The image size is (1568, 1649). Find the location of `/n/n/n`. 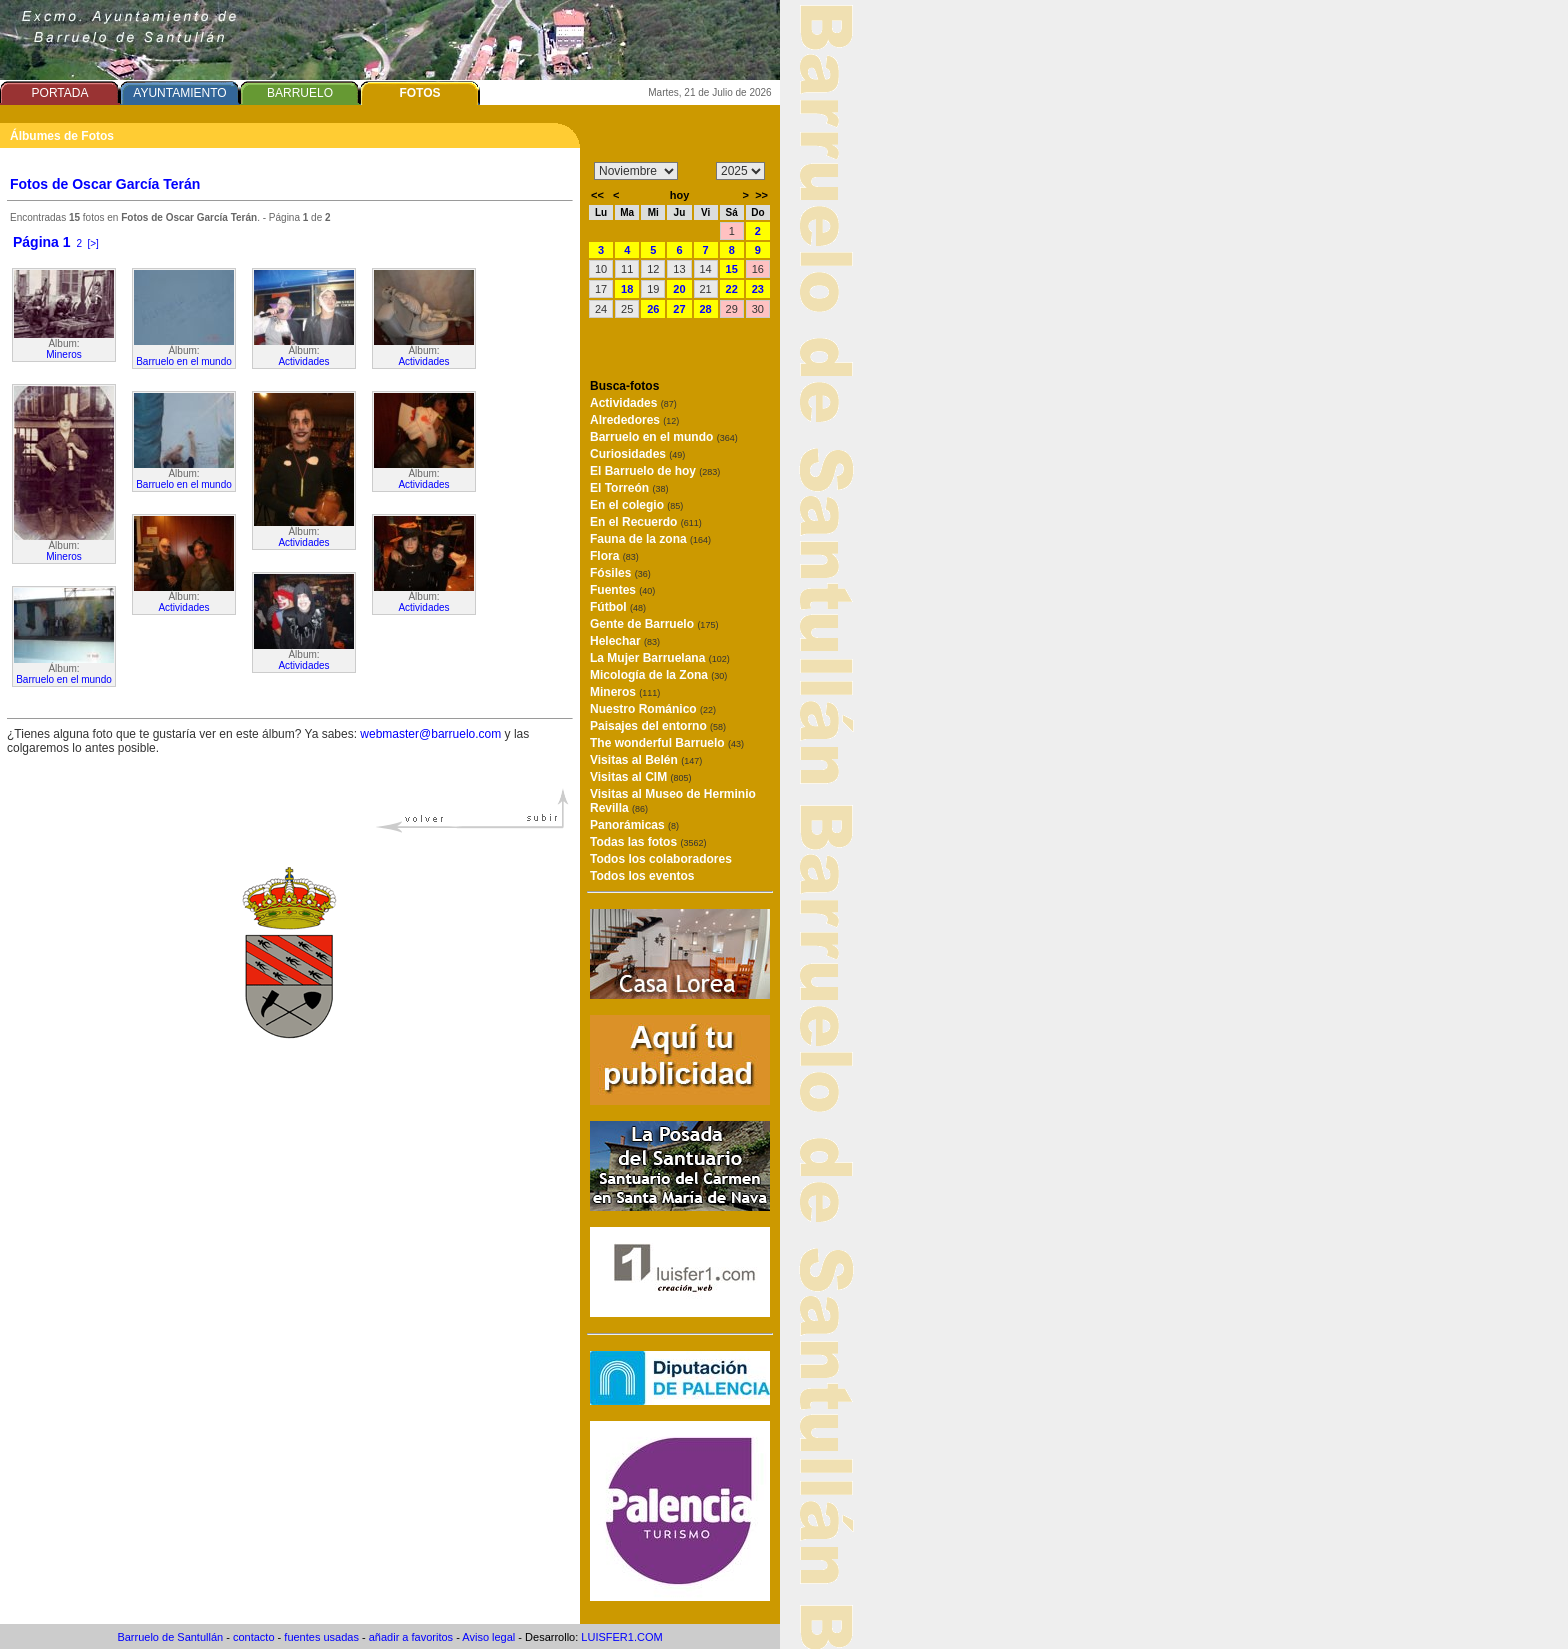

/n/n/n is located at coordinates (740, 171).